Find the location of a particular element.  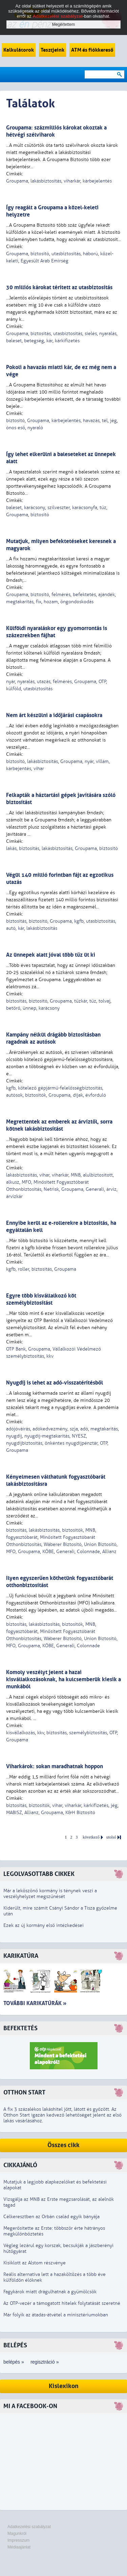

kárbejentés is located at coordinates (18, 768).